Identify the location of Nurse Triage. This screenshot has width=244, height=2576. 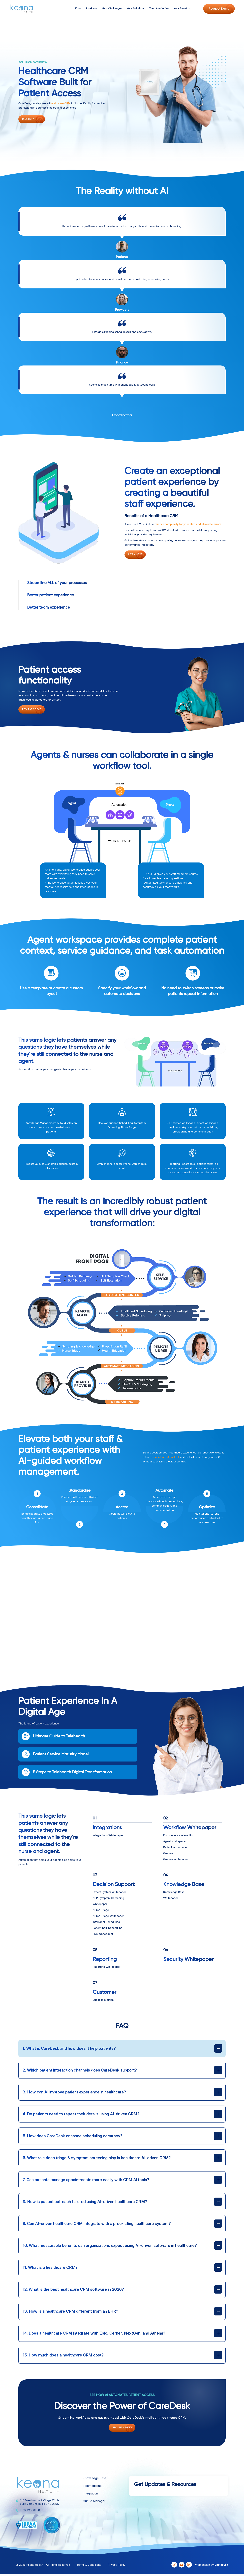
(101, 1910).